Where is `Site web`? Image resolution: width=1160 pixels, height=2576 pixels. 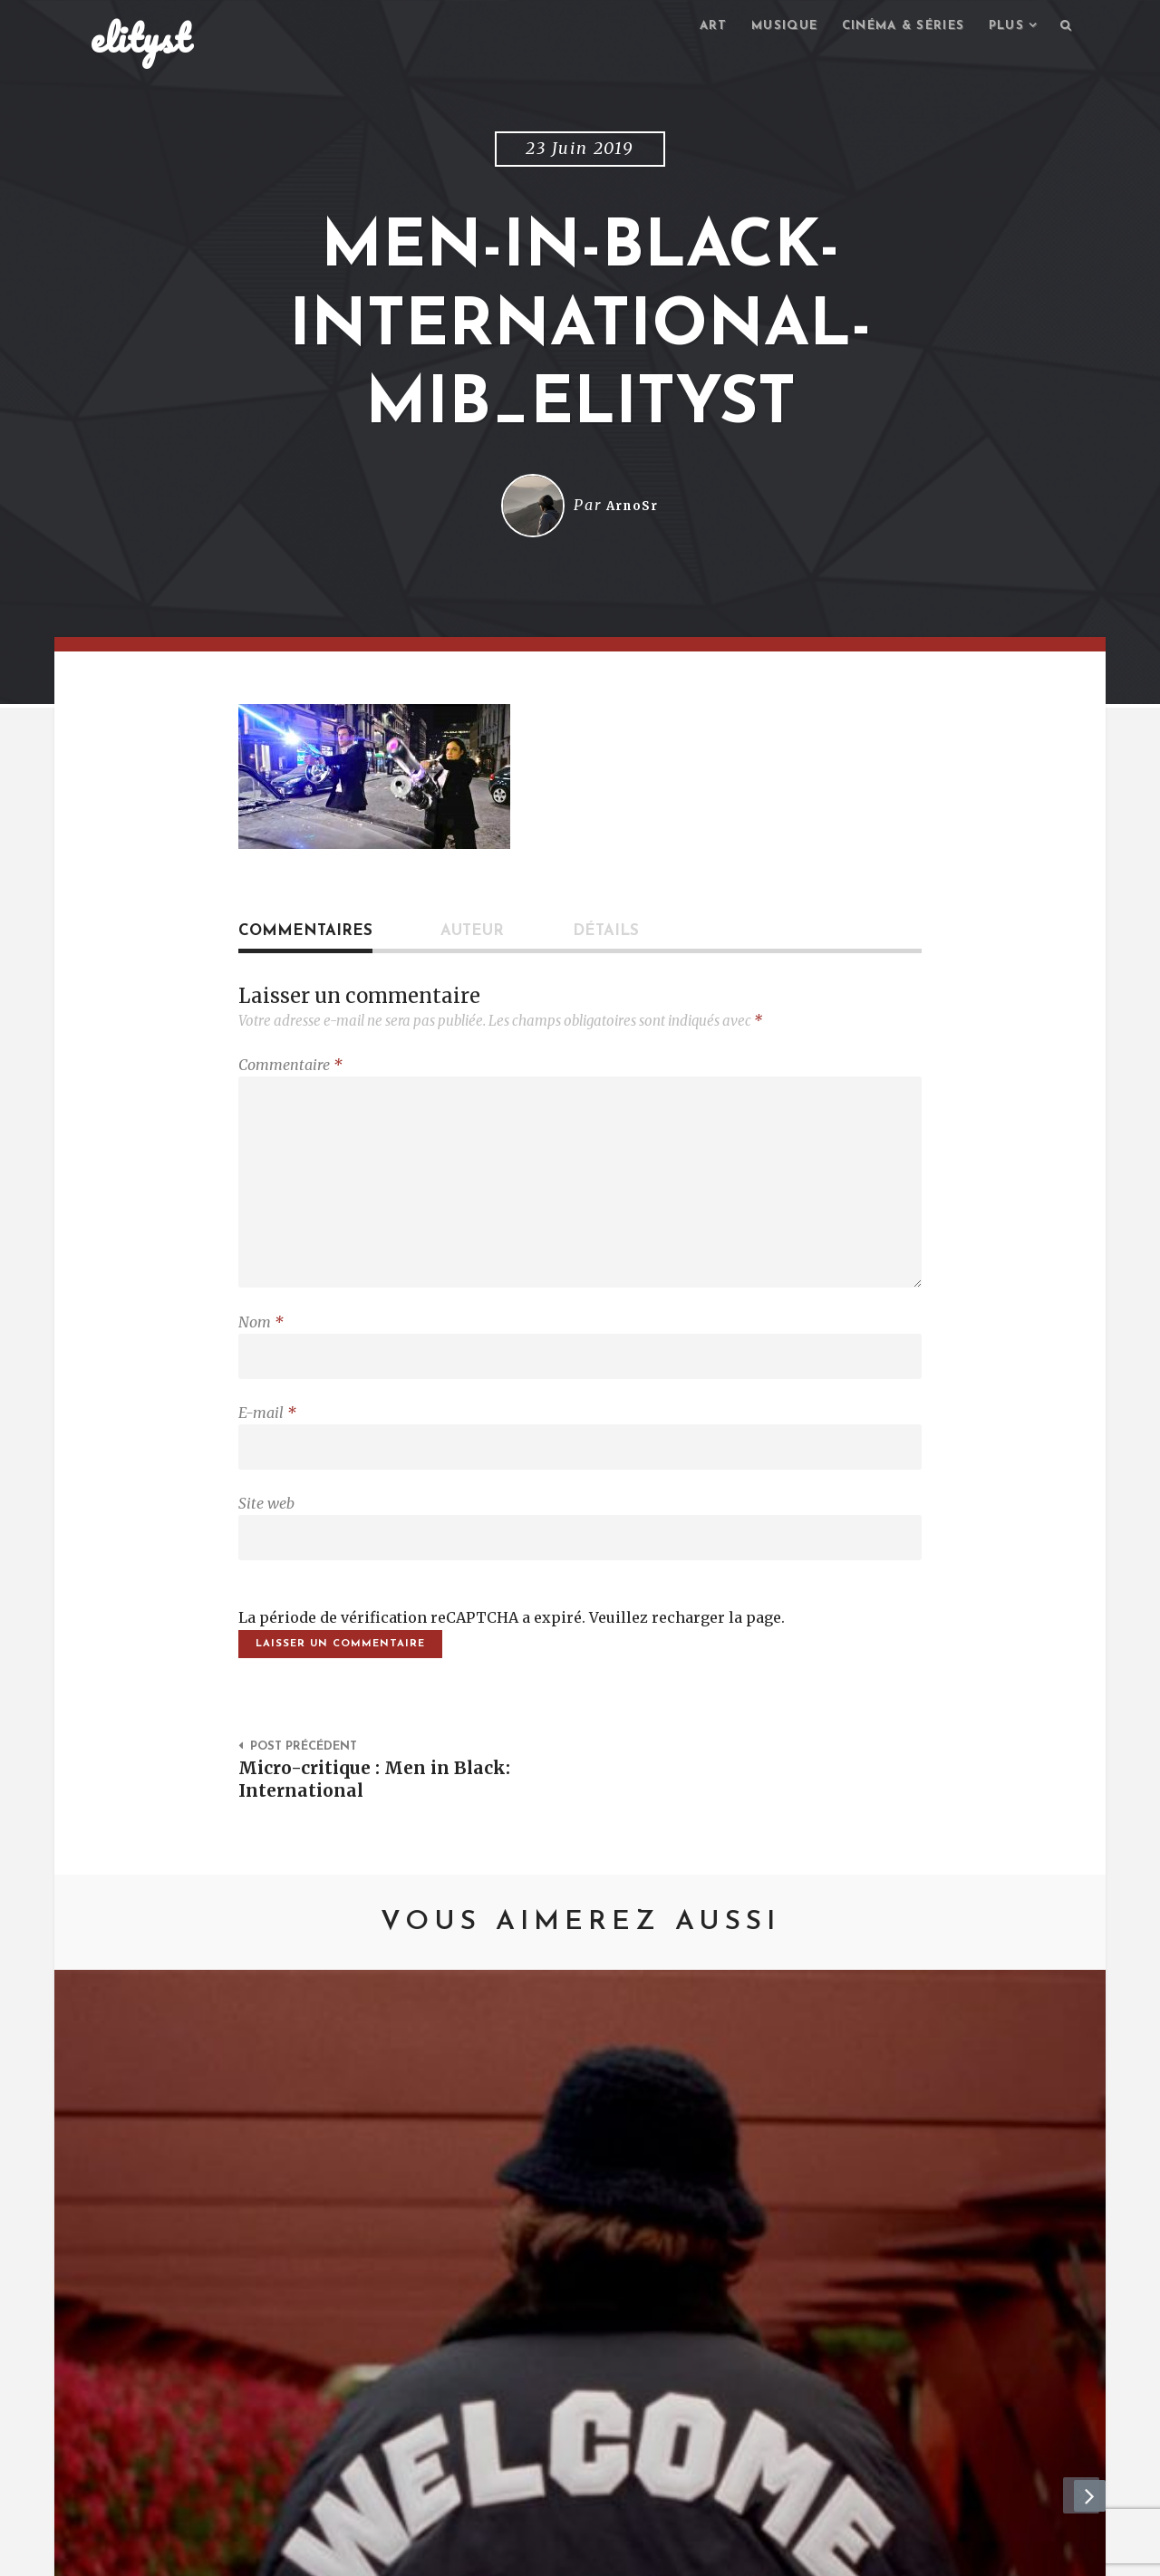 Site web is located at coordinates (266, 1530).